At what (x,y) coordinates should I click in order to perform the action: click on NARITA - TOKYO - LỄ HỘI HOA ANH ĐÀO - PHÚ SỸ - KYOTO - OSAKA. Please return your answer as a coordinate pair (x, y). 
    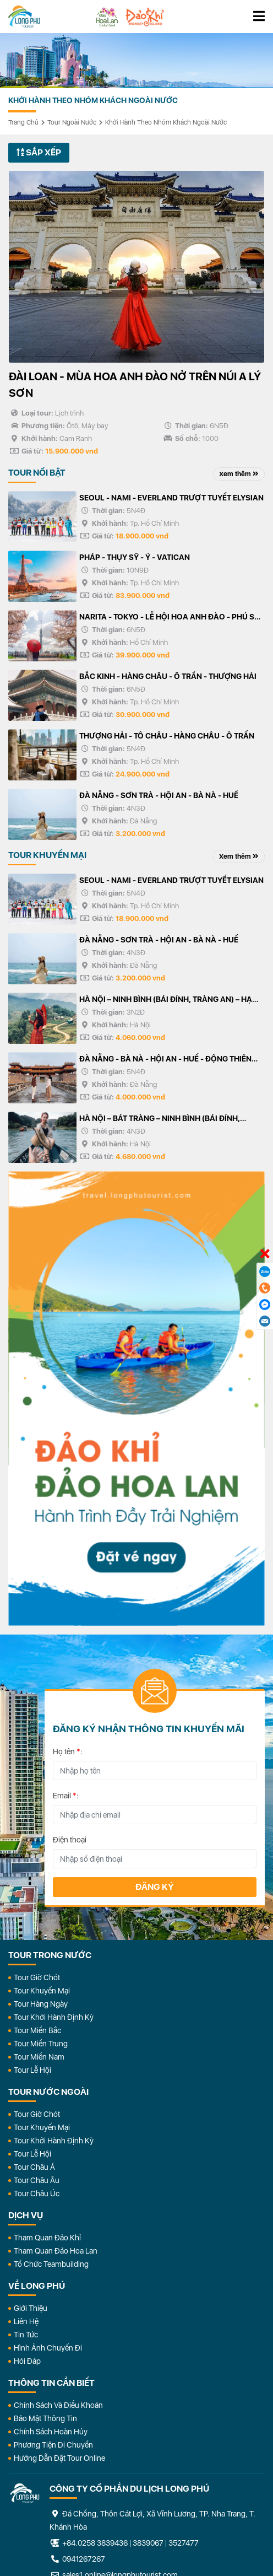
    Looking at the image, I should click on (171, 617).